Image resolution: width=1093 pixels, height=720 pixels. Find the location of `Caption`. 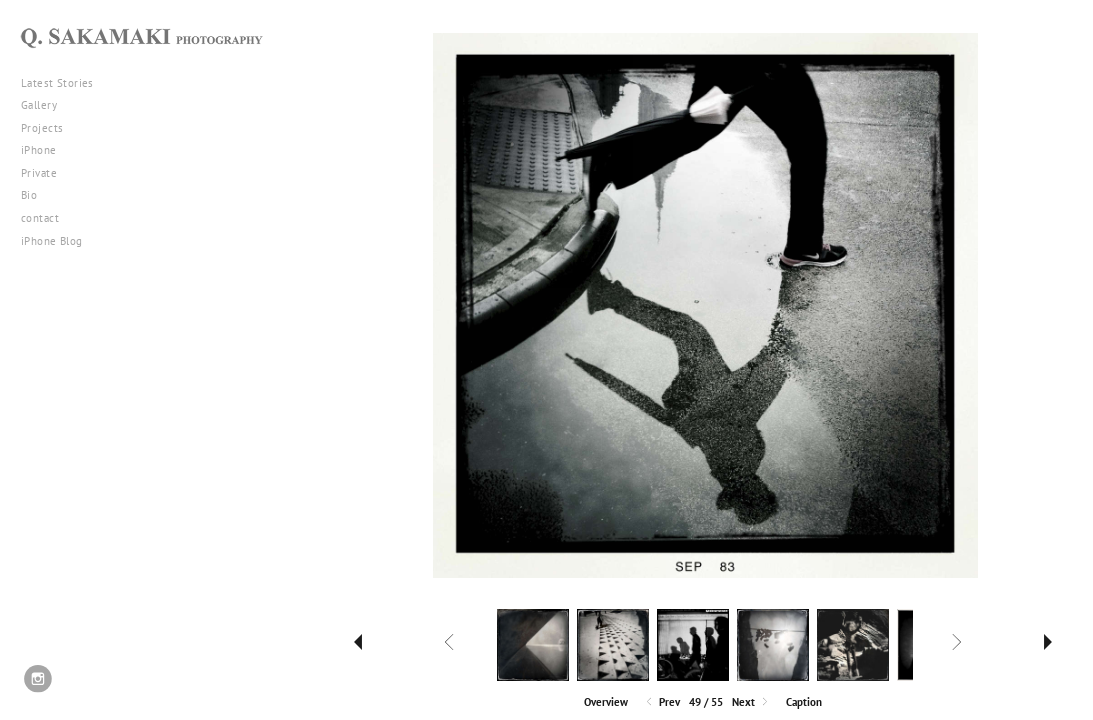

Caption is located at coordinates (804, 702).